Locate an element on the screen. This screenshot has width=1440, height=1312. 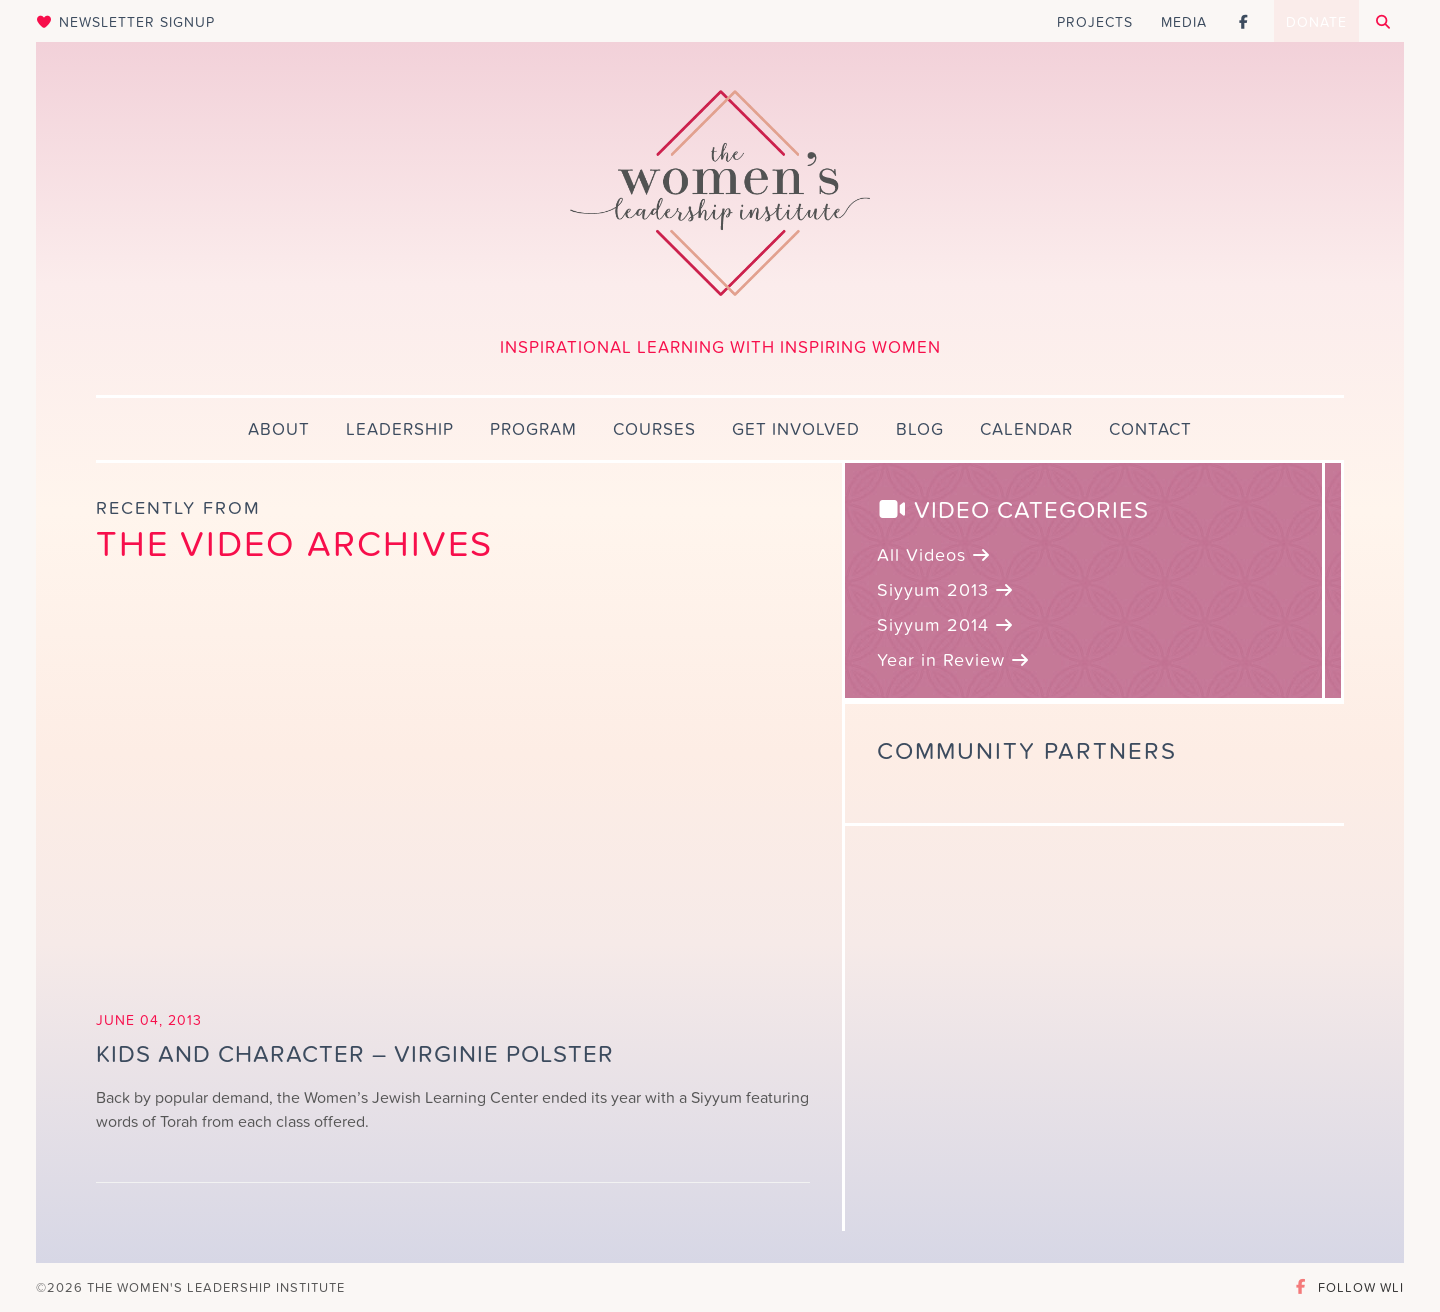
All Videos is located at coordinates (934, 555).